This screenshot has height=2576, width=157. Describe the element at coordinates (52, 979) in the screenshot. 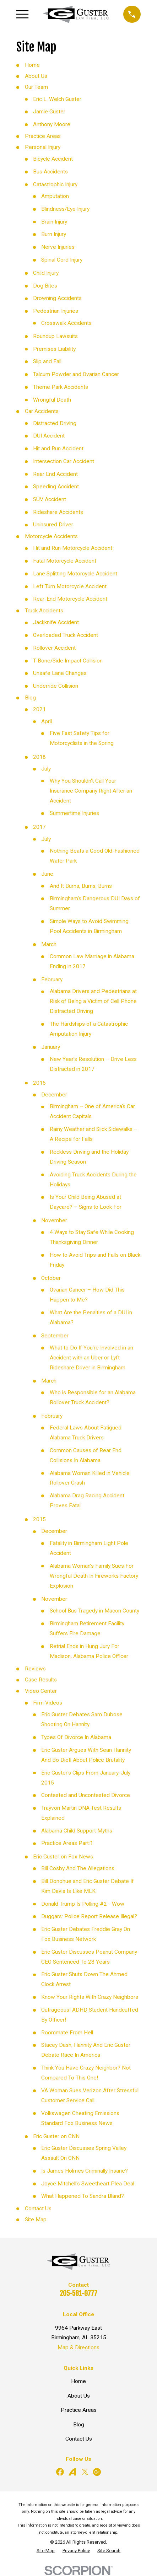

I see `February` at that location.